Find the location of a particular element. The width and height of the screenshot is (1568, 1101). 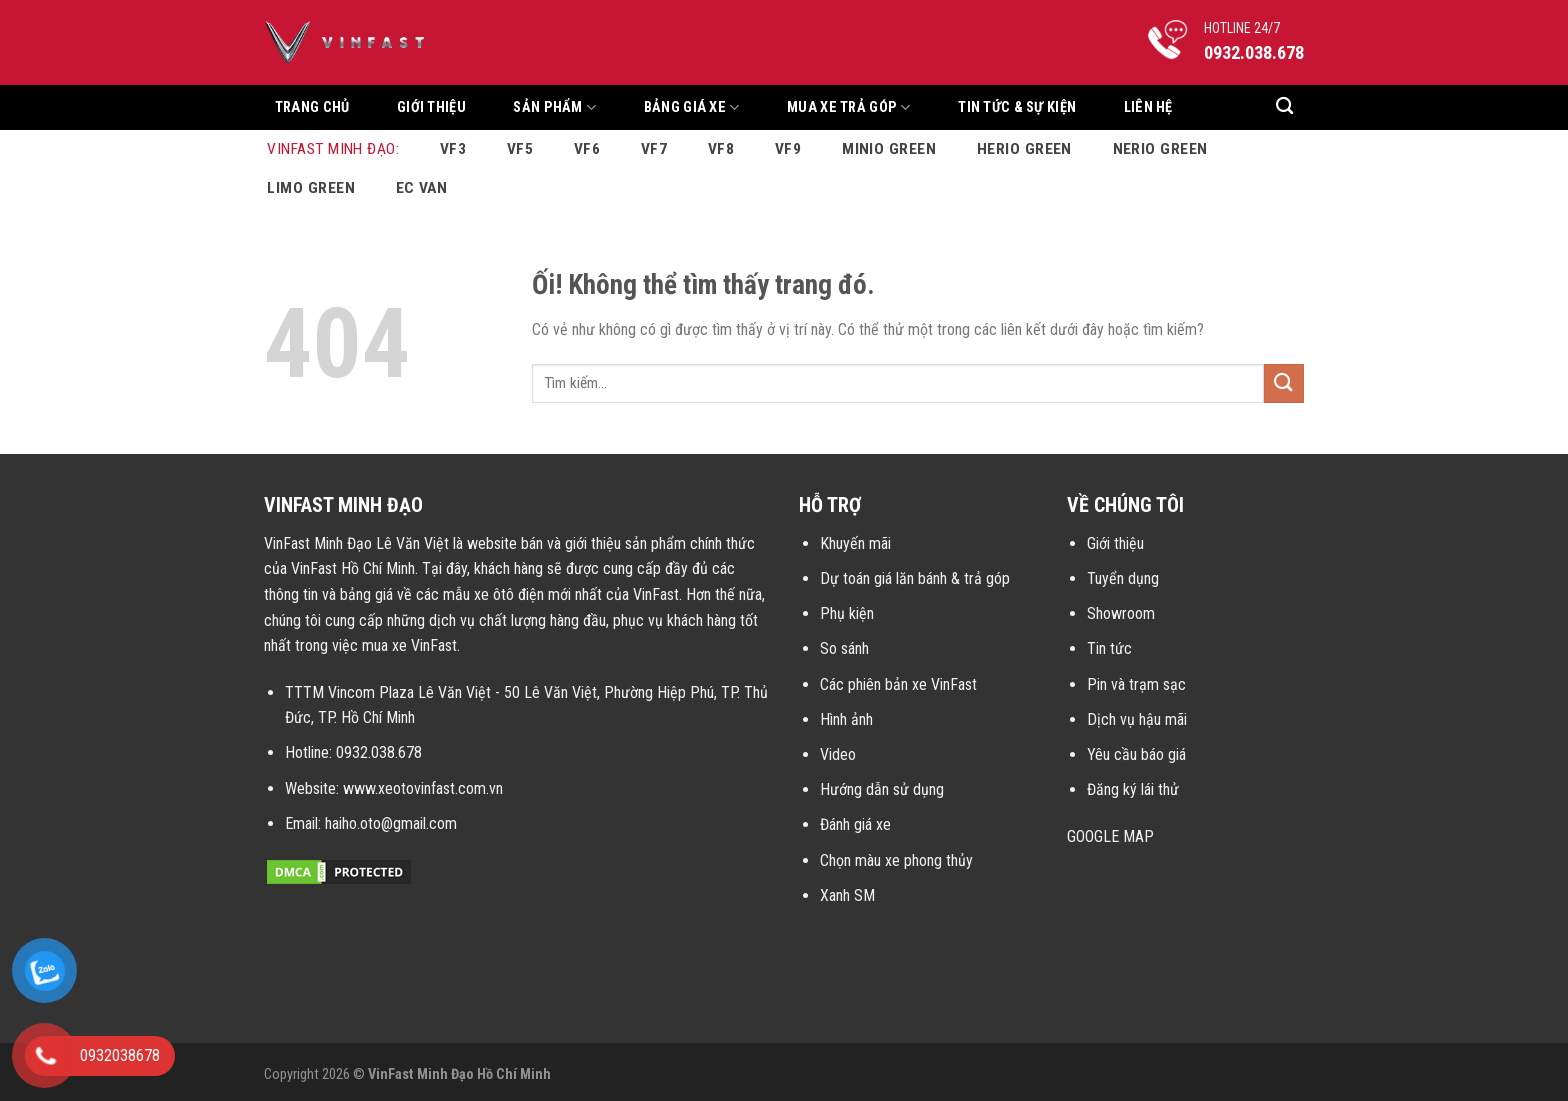

Giới thiệu is located at coordinates (431, 107).